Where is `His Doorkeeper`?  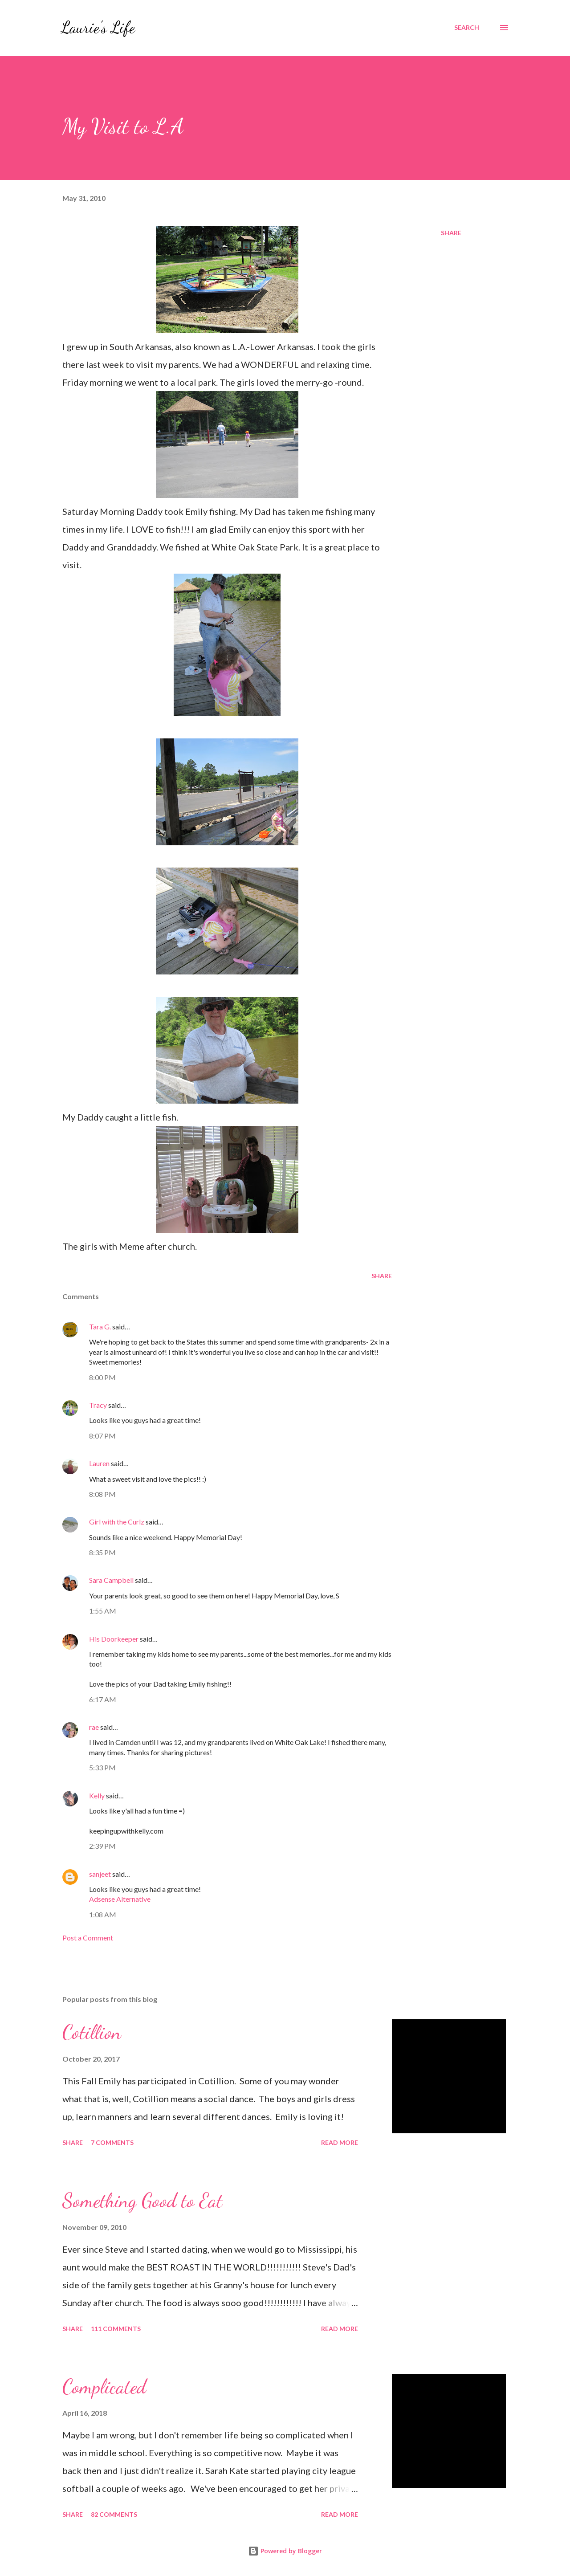 His Doorkeeper is located at coordinates (113, 1638).